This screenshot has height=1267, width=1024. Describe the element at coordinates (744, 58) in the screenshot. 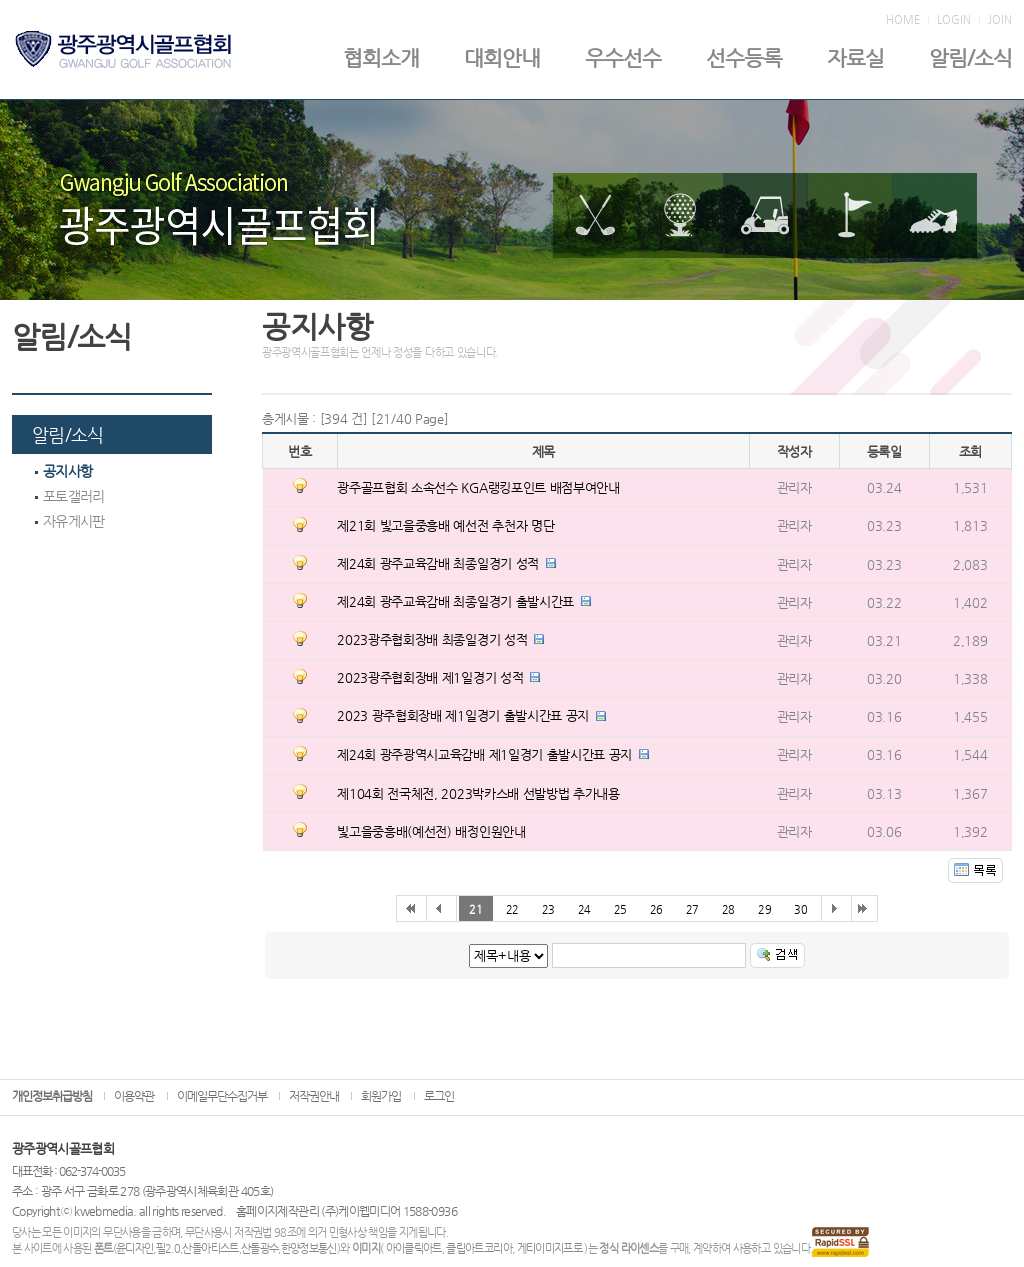

I see `선수등록` at that location.